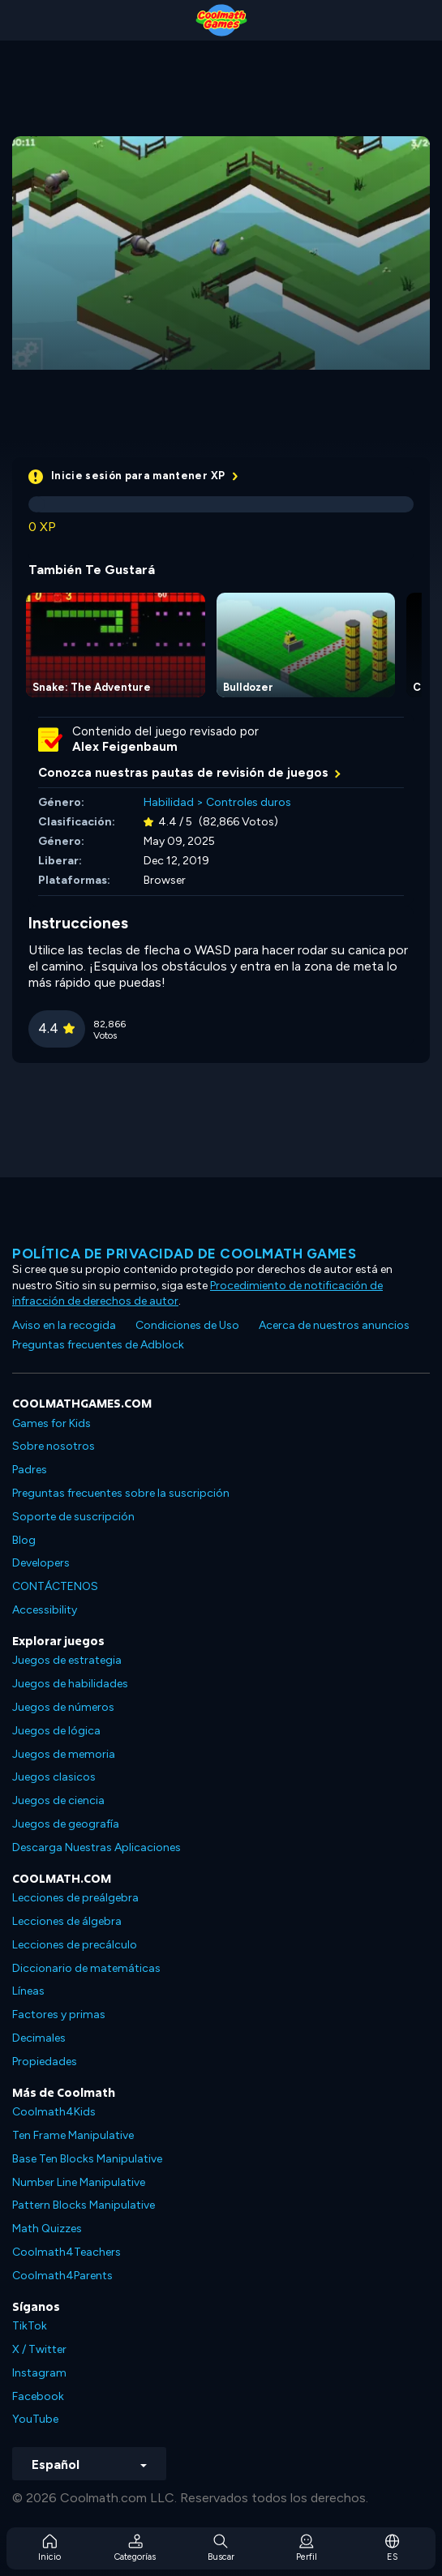 The width and height of the screenshot is (442, 2576). What do you see at coordinates (44, 2061) in the screenshot?
I see `Propiedades` at bounding box center [44, 2061].